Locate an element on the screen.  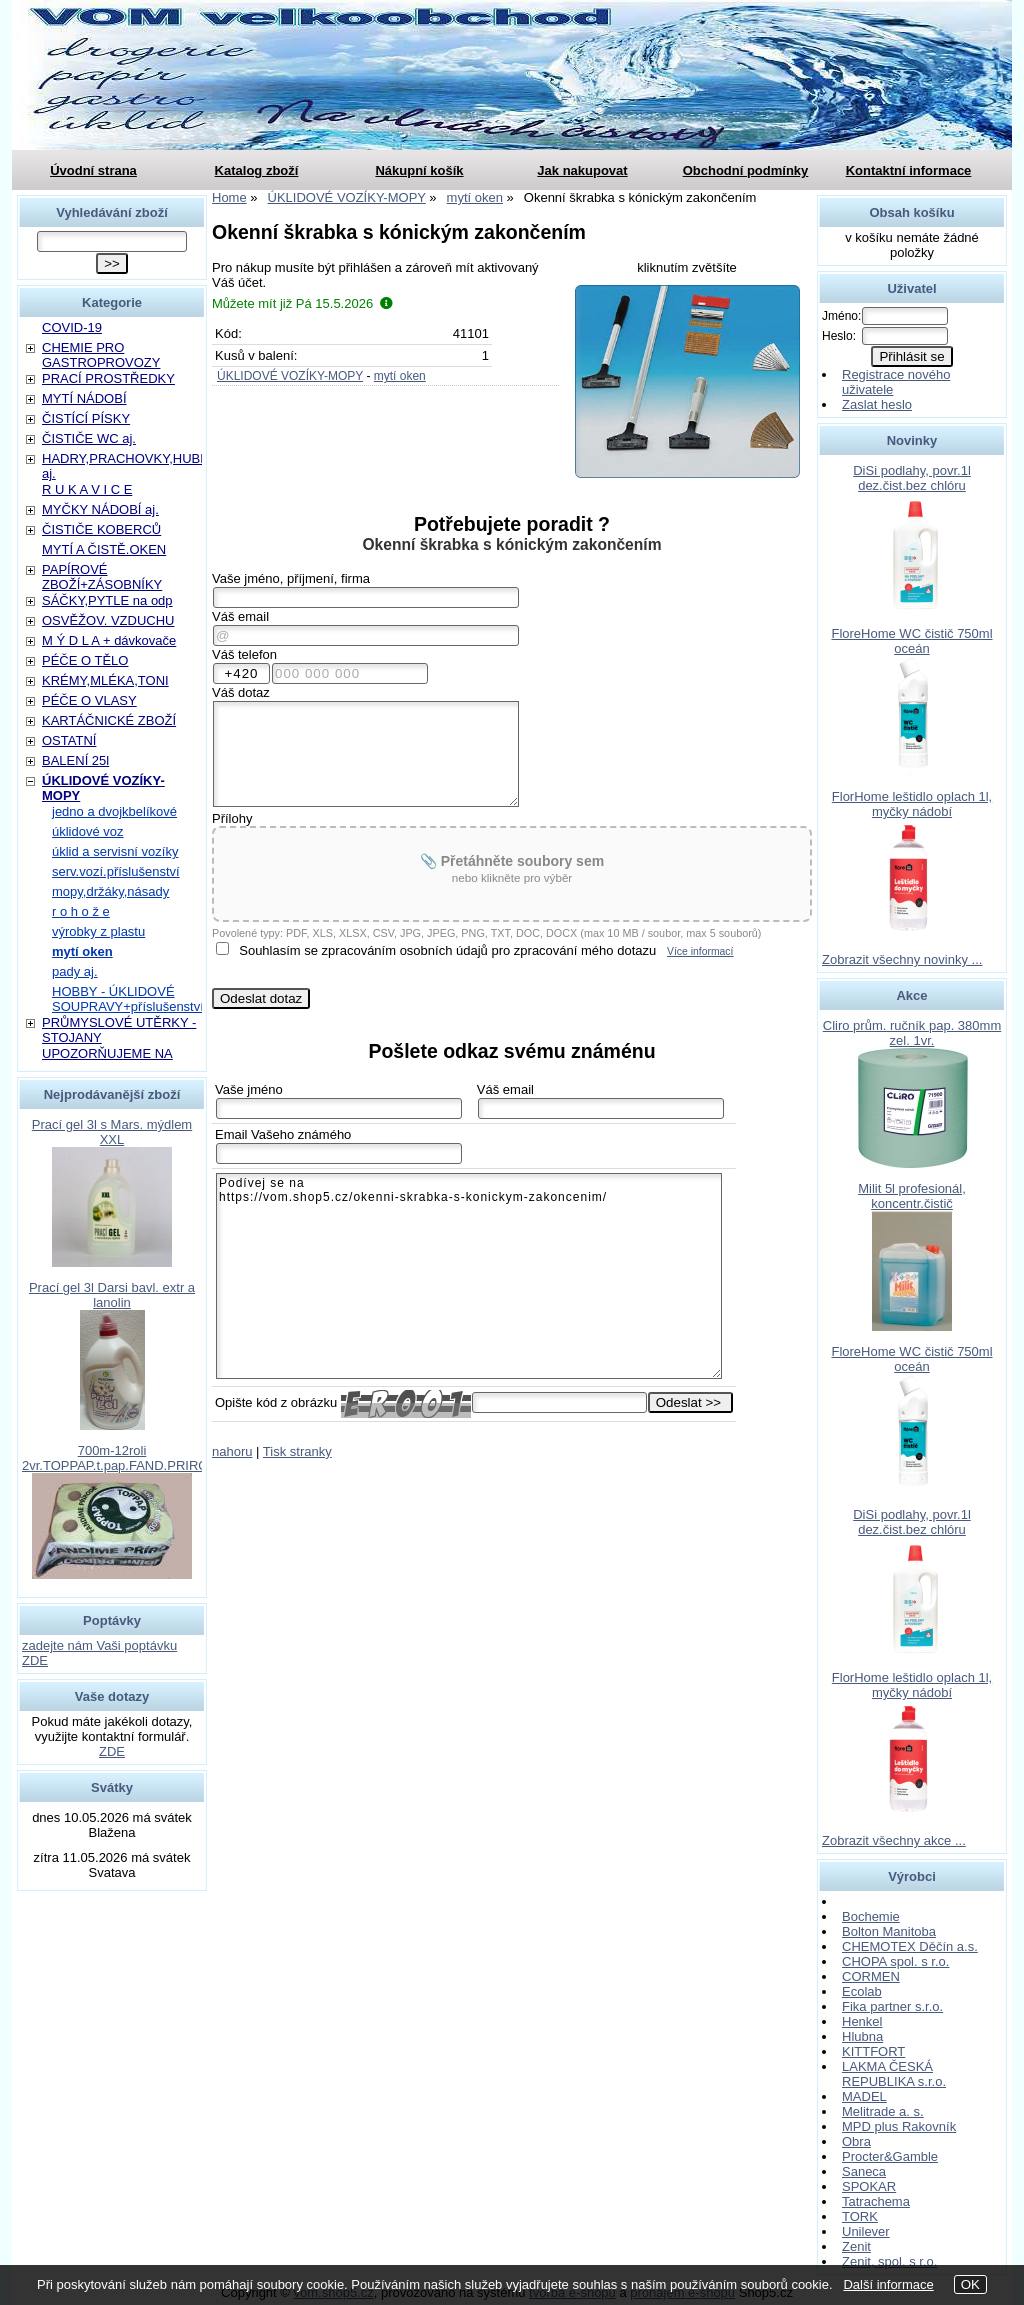
Můžete mít již is located at coordinates (302, 303).